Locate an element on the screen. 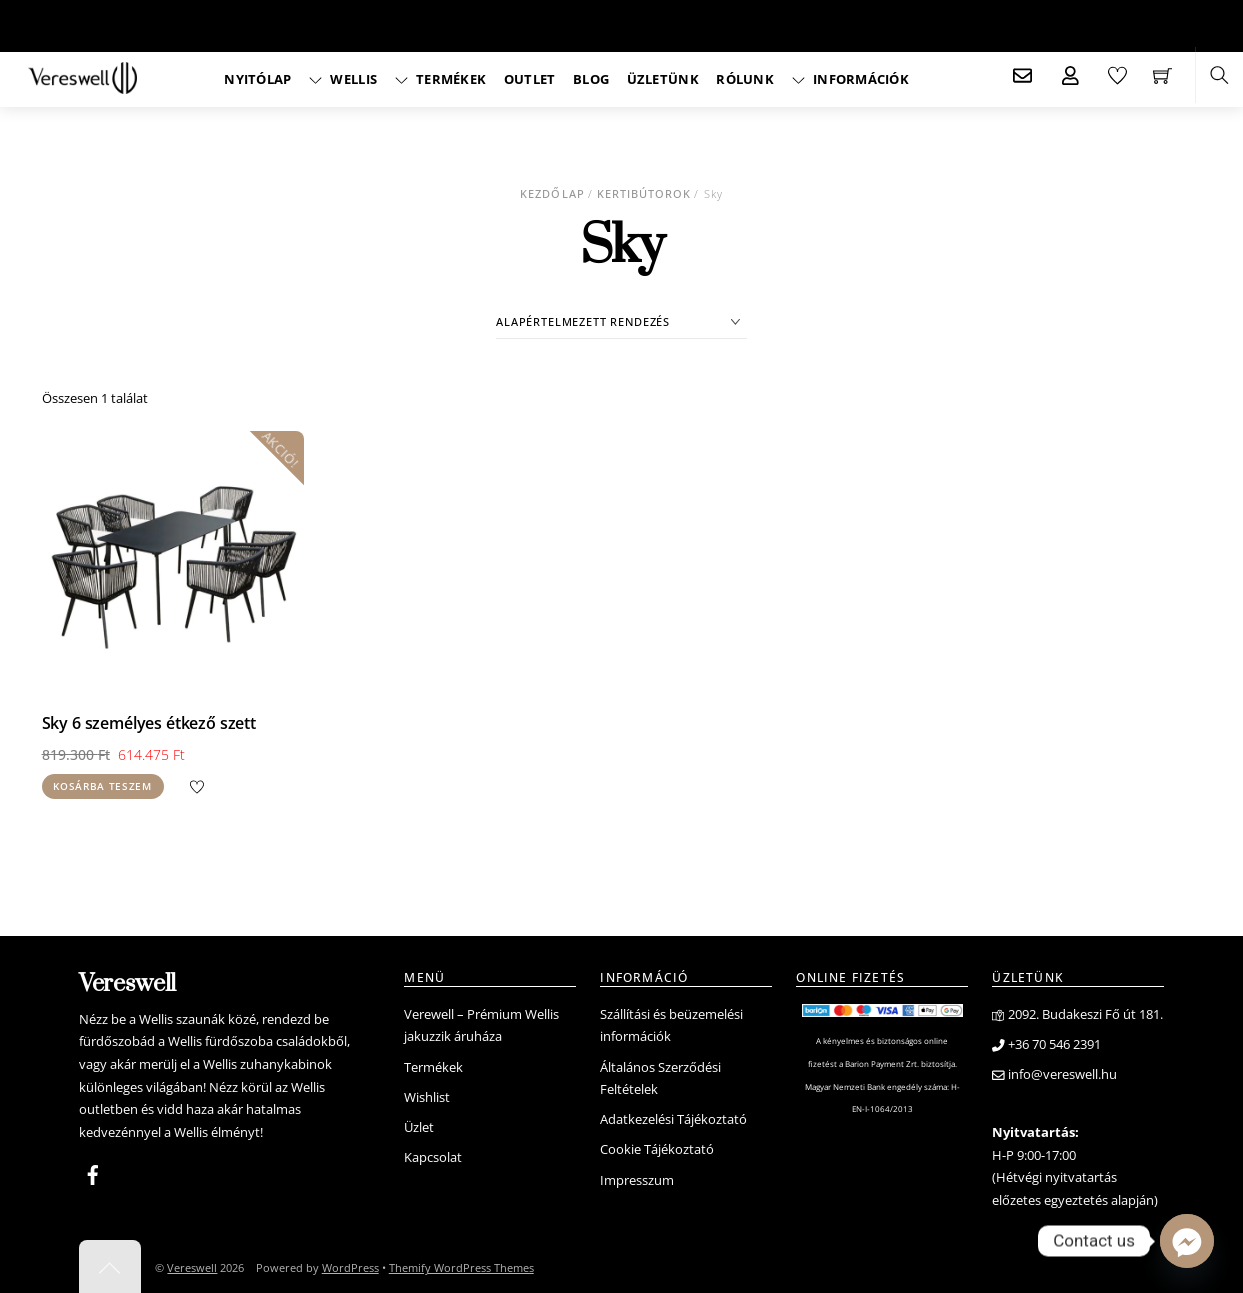 The width and height of the screenshot is (1243, 1293). Üzlet is located at coordinates (419, 1124).